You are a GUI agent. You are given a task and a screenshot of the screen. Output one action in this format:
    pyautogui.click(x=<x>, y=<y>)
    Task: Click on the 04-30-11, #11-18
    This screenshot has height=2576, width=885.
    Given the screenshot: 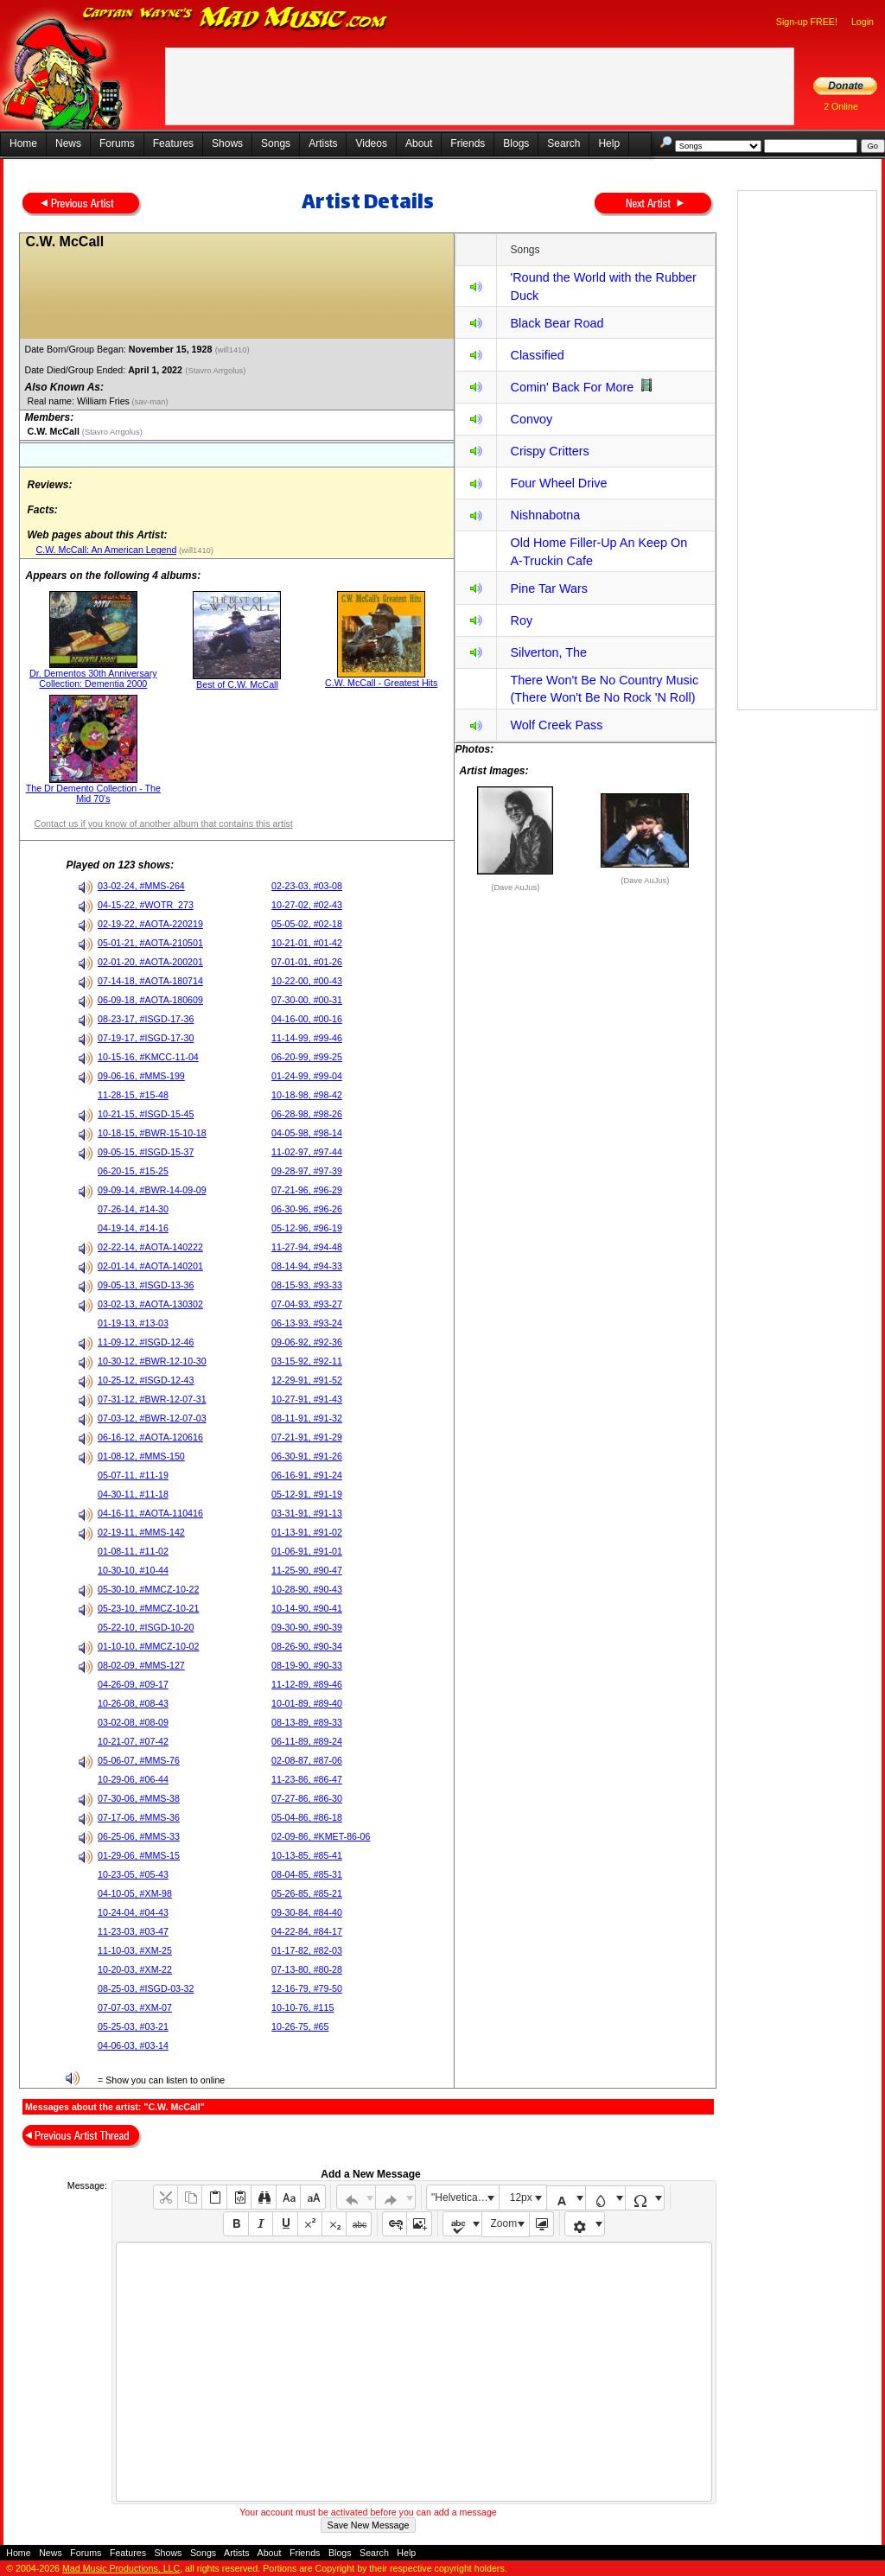 What is the action you would take?
    pyautogui.click(x=133, y=1494)
    